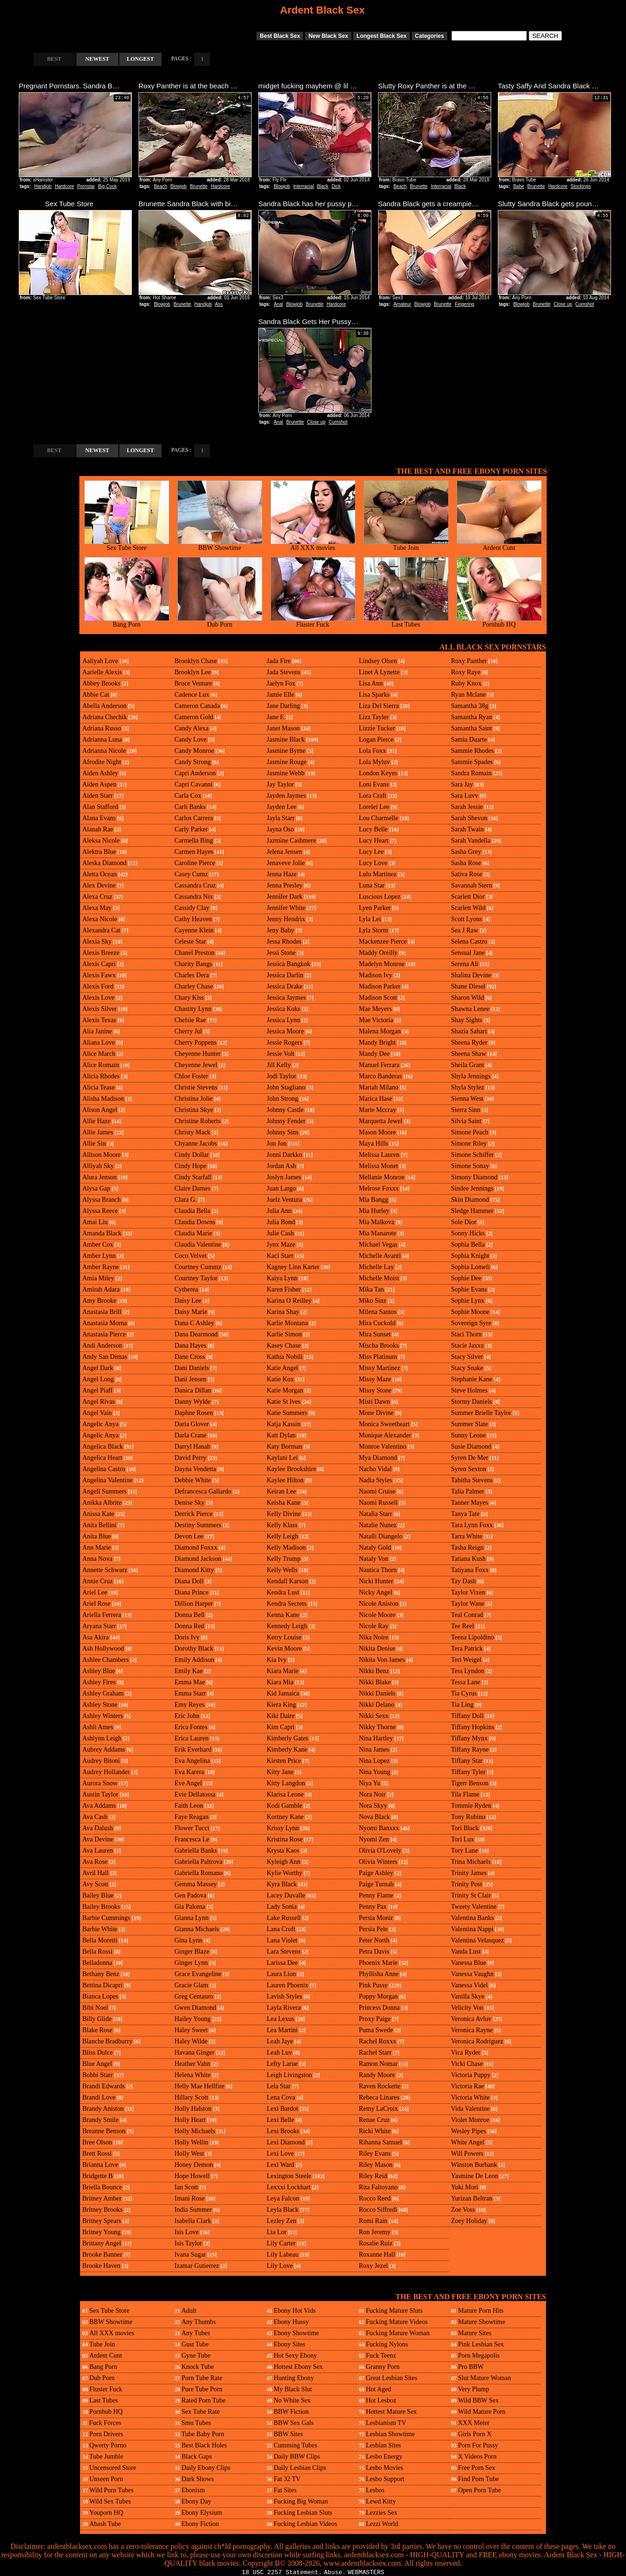 This screenshot has height=2576, width=626. I want to click on Lucy Heart, so click(373, 840).